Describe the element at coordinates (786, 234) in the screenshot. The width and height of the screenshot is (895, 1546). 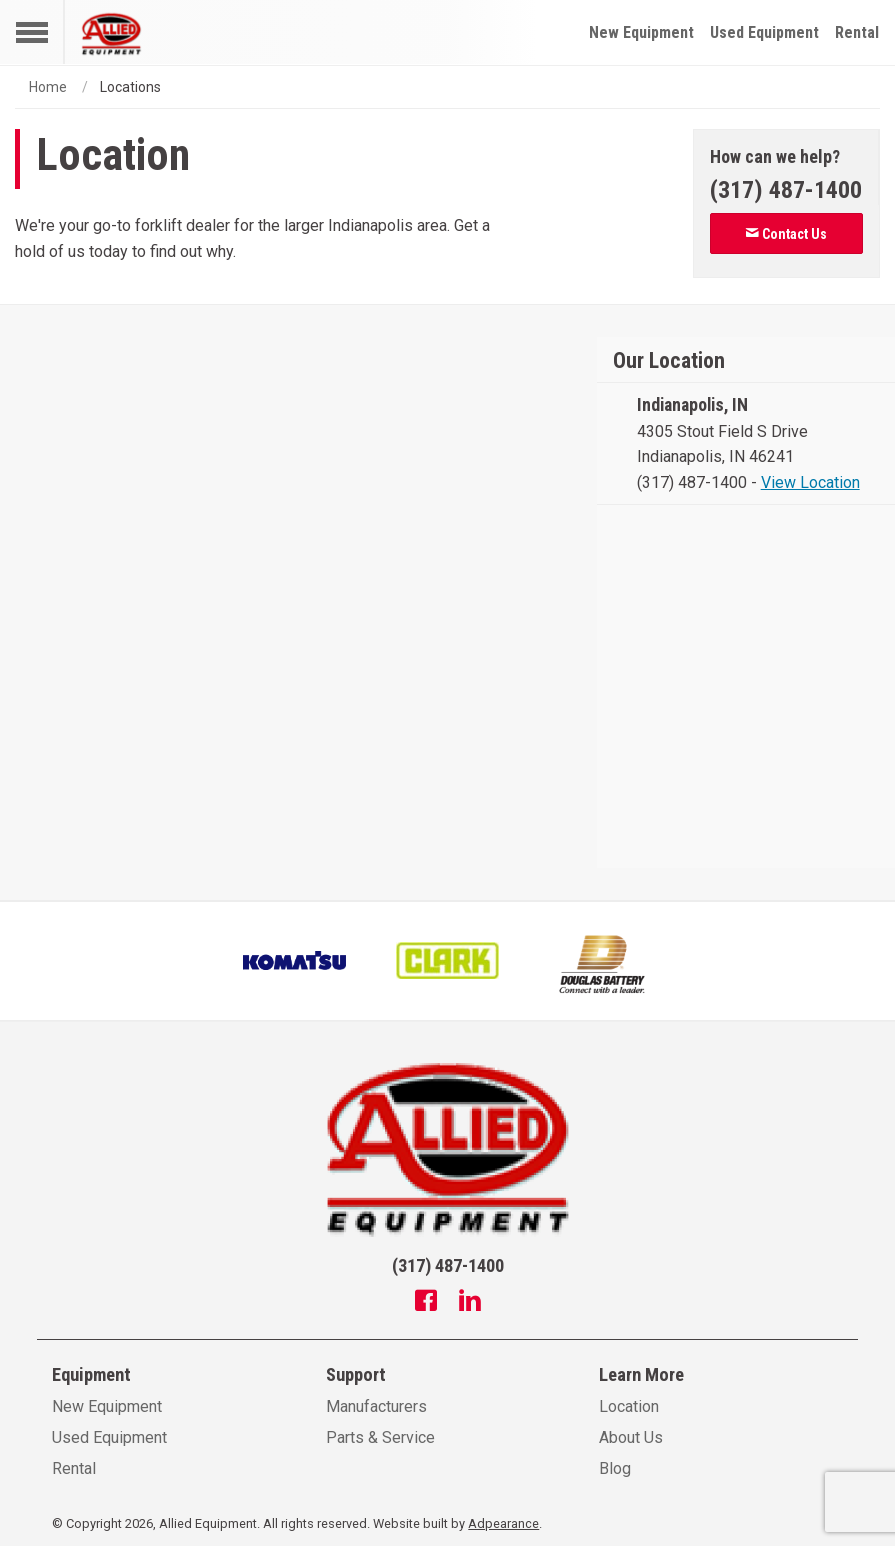
I see `Contact Us` at that location.